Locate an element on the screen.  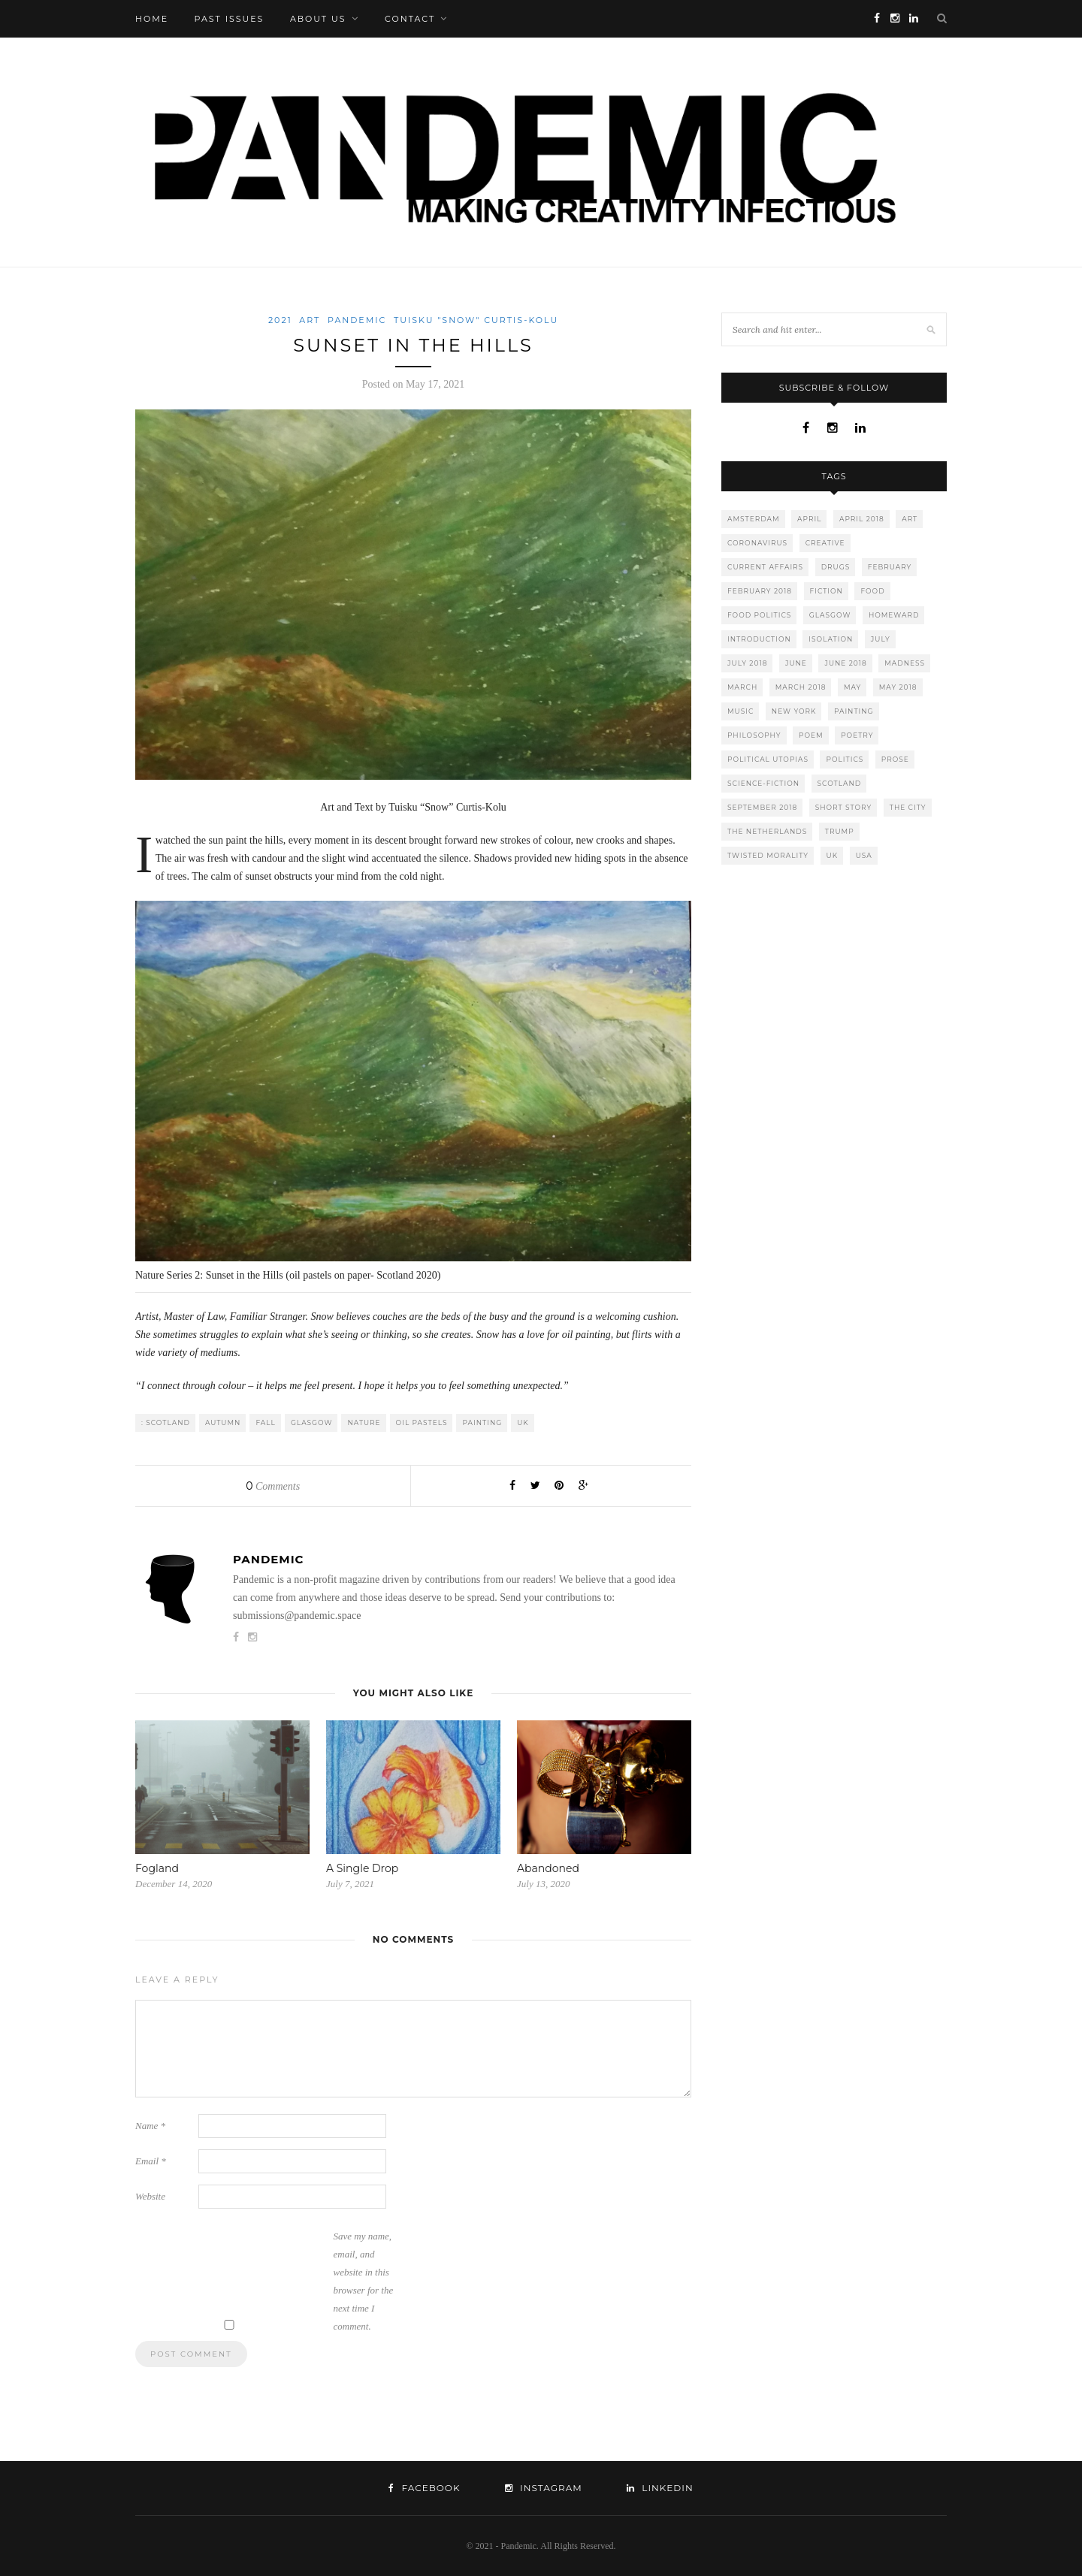
music [music (4 items)] is located at coordinates (740, 711).